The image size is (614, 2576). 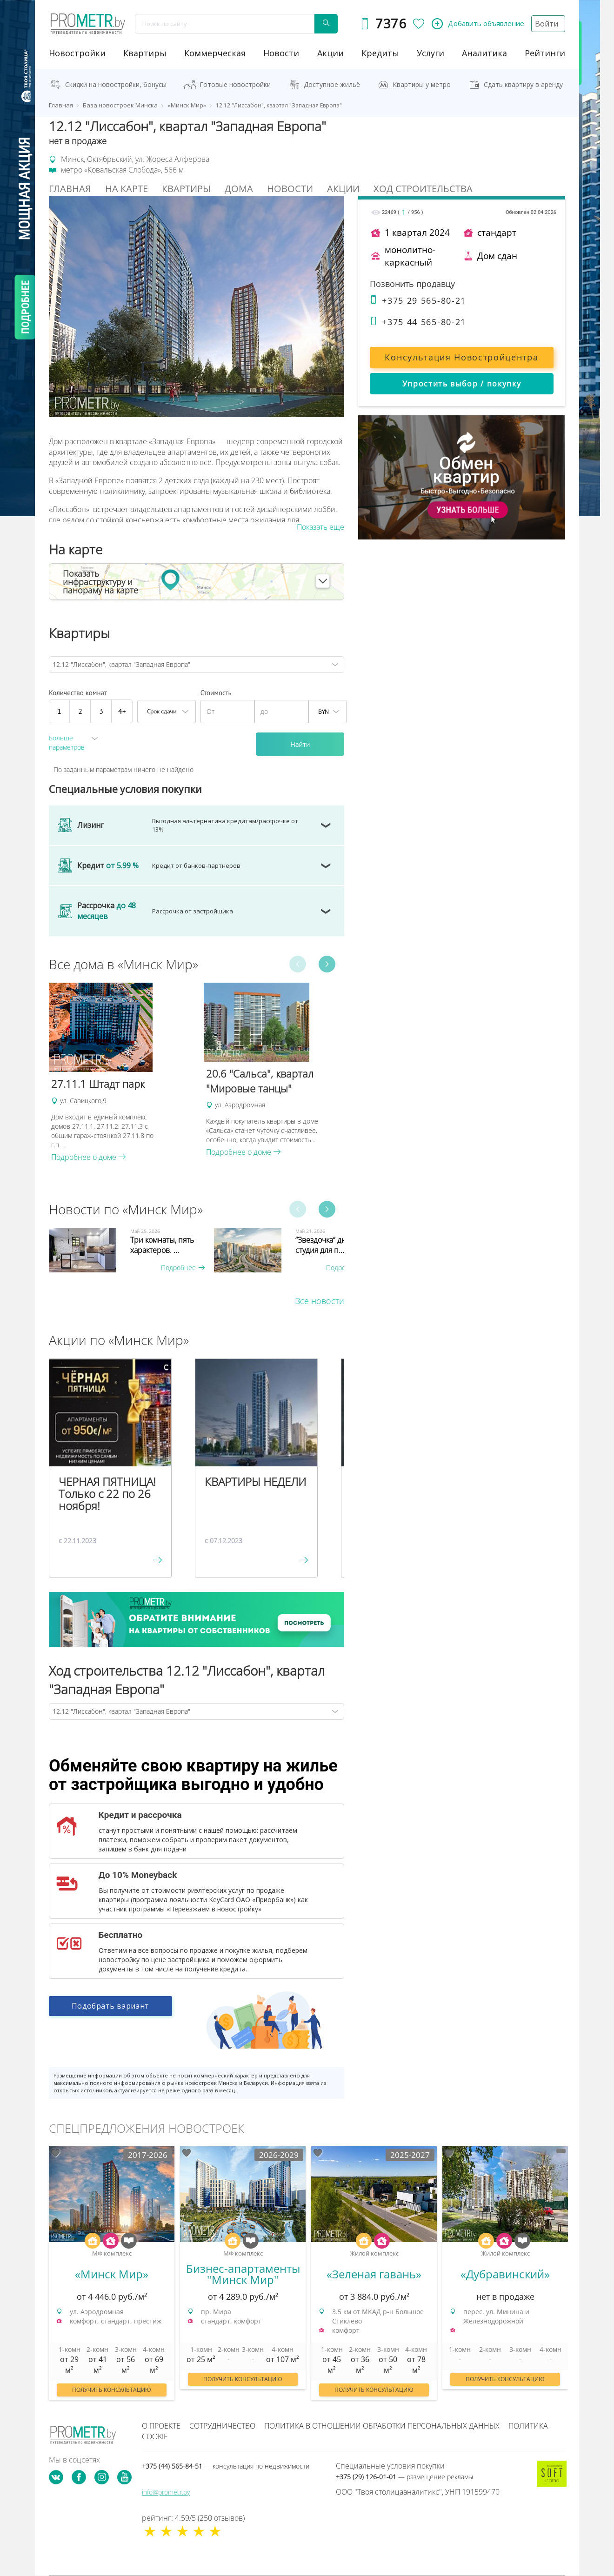 What do you see at coordinates (77, 53) in the screenshot?
I see `новостройки` at bounding box center [77, 53].